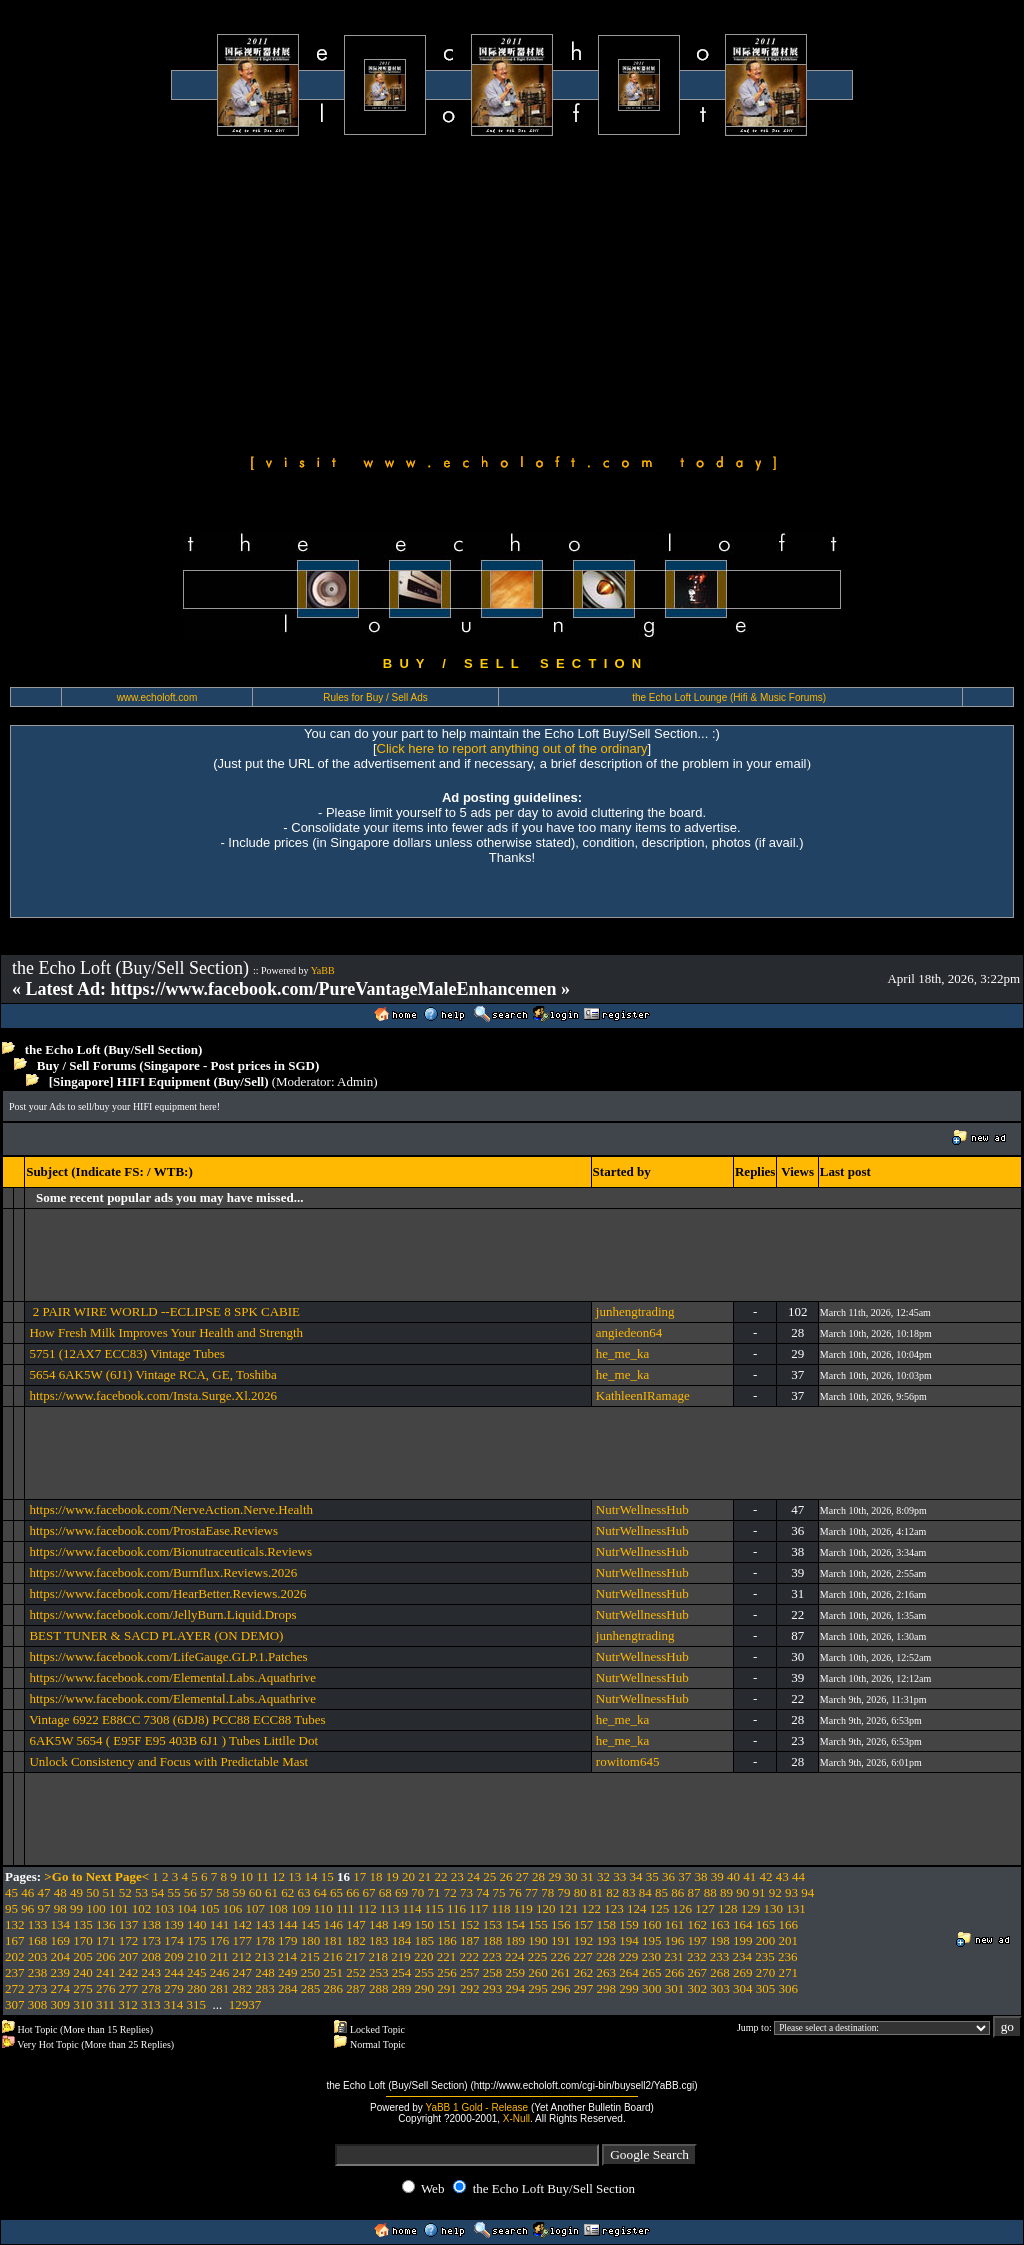 Image resolution: width=1024 pixels, height=2245 pixels. I want to click on 230, so click(652, 1956).